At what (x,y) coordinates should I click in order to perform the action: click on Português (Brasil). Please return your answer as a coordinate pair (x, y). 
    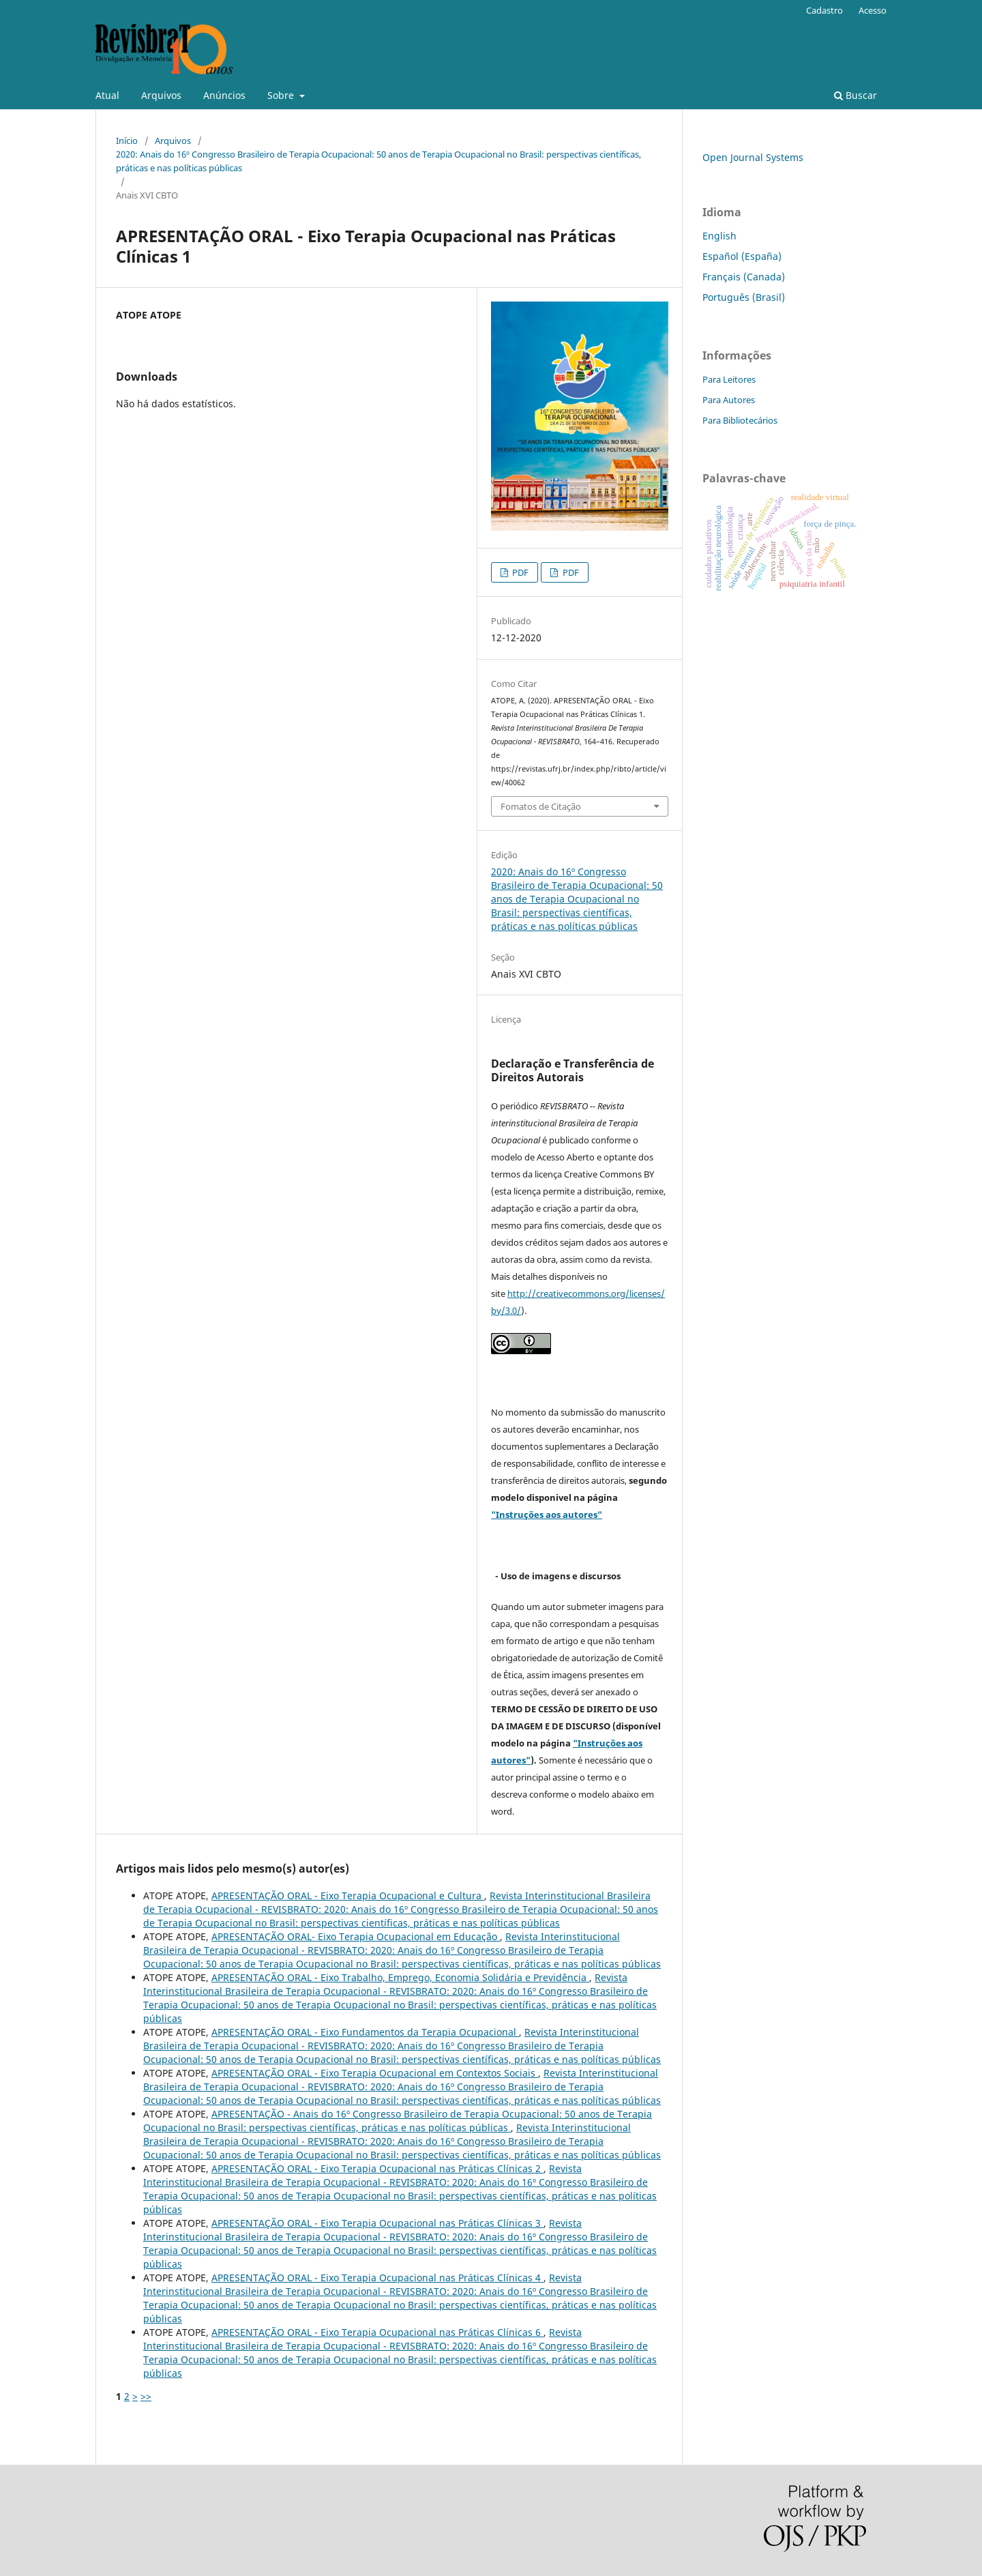
    Looking at the image, I should click on (743, 297).